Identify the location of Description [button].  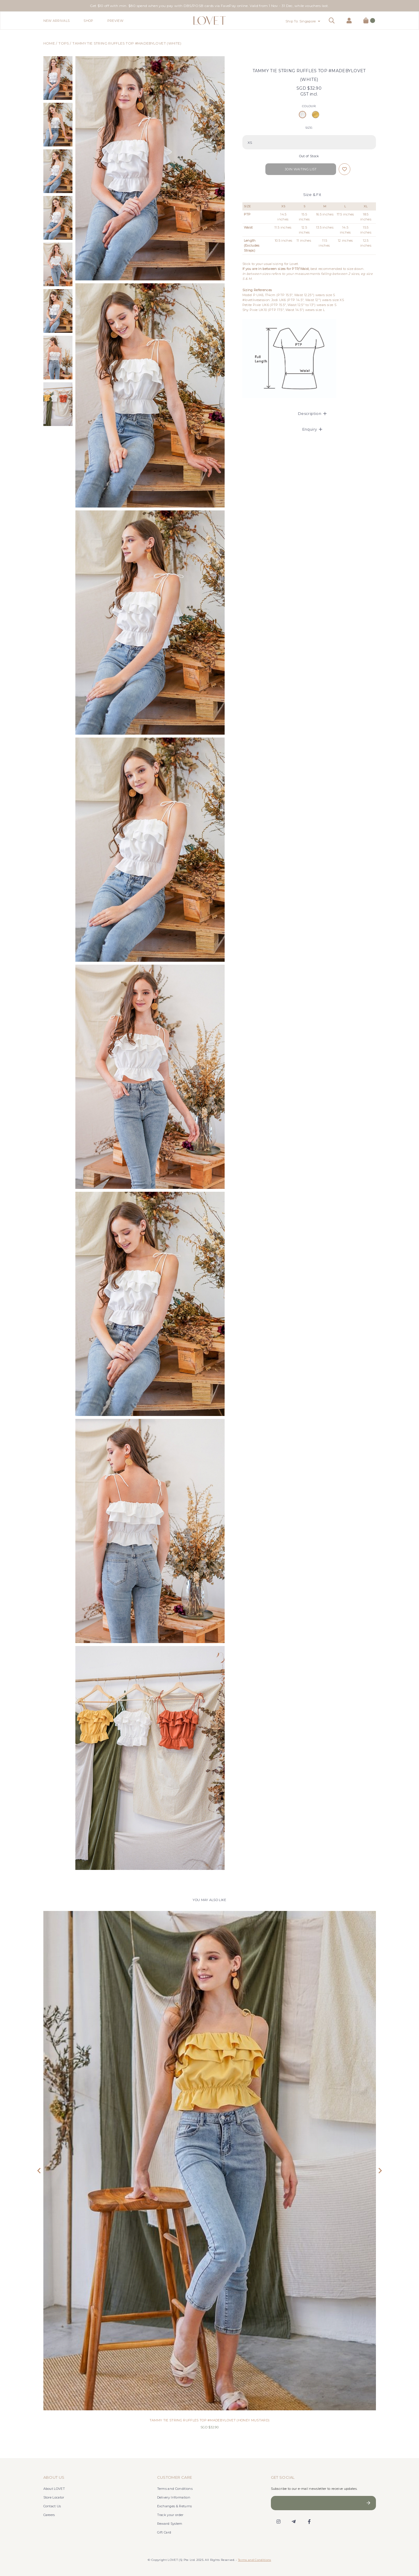
(312, 413).